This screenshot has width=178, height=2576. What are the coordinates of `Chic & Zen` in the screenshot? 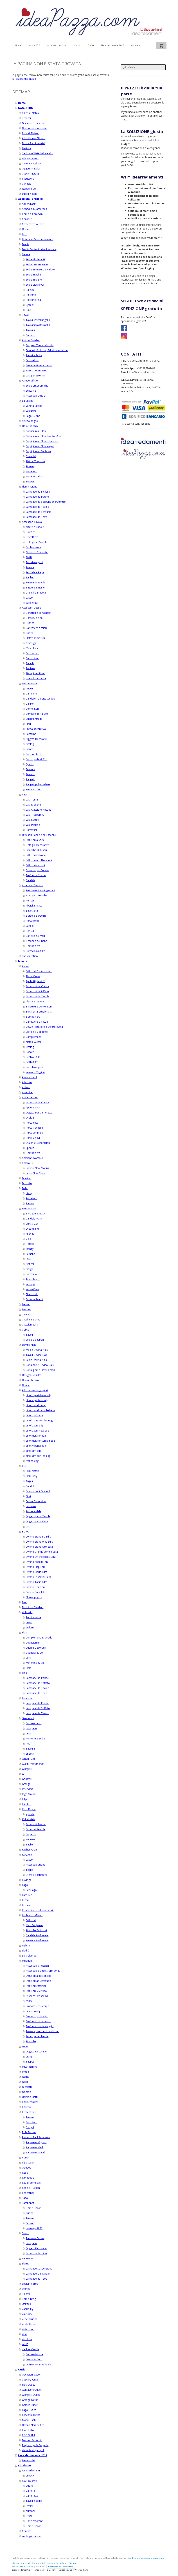 It's located at (32, 1223).